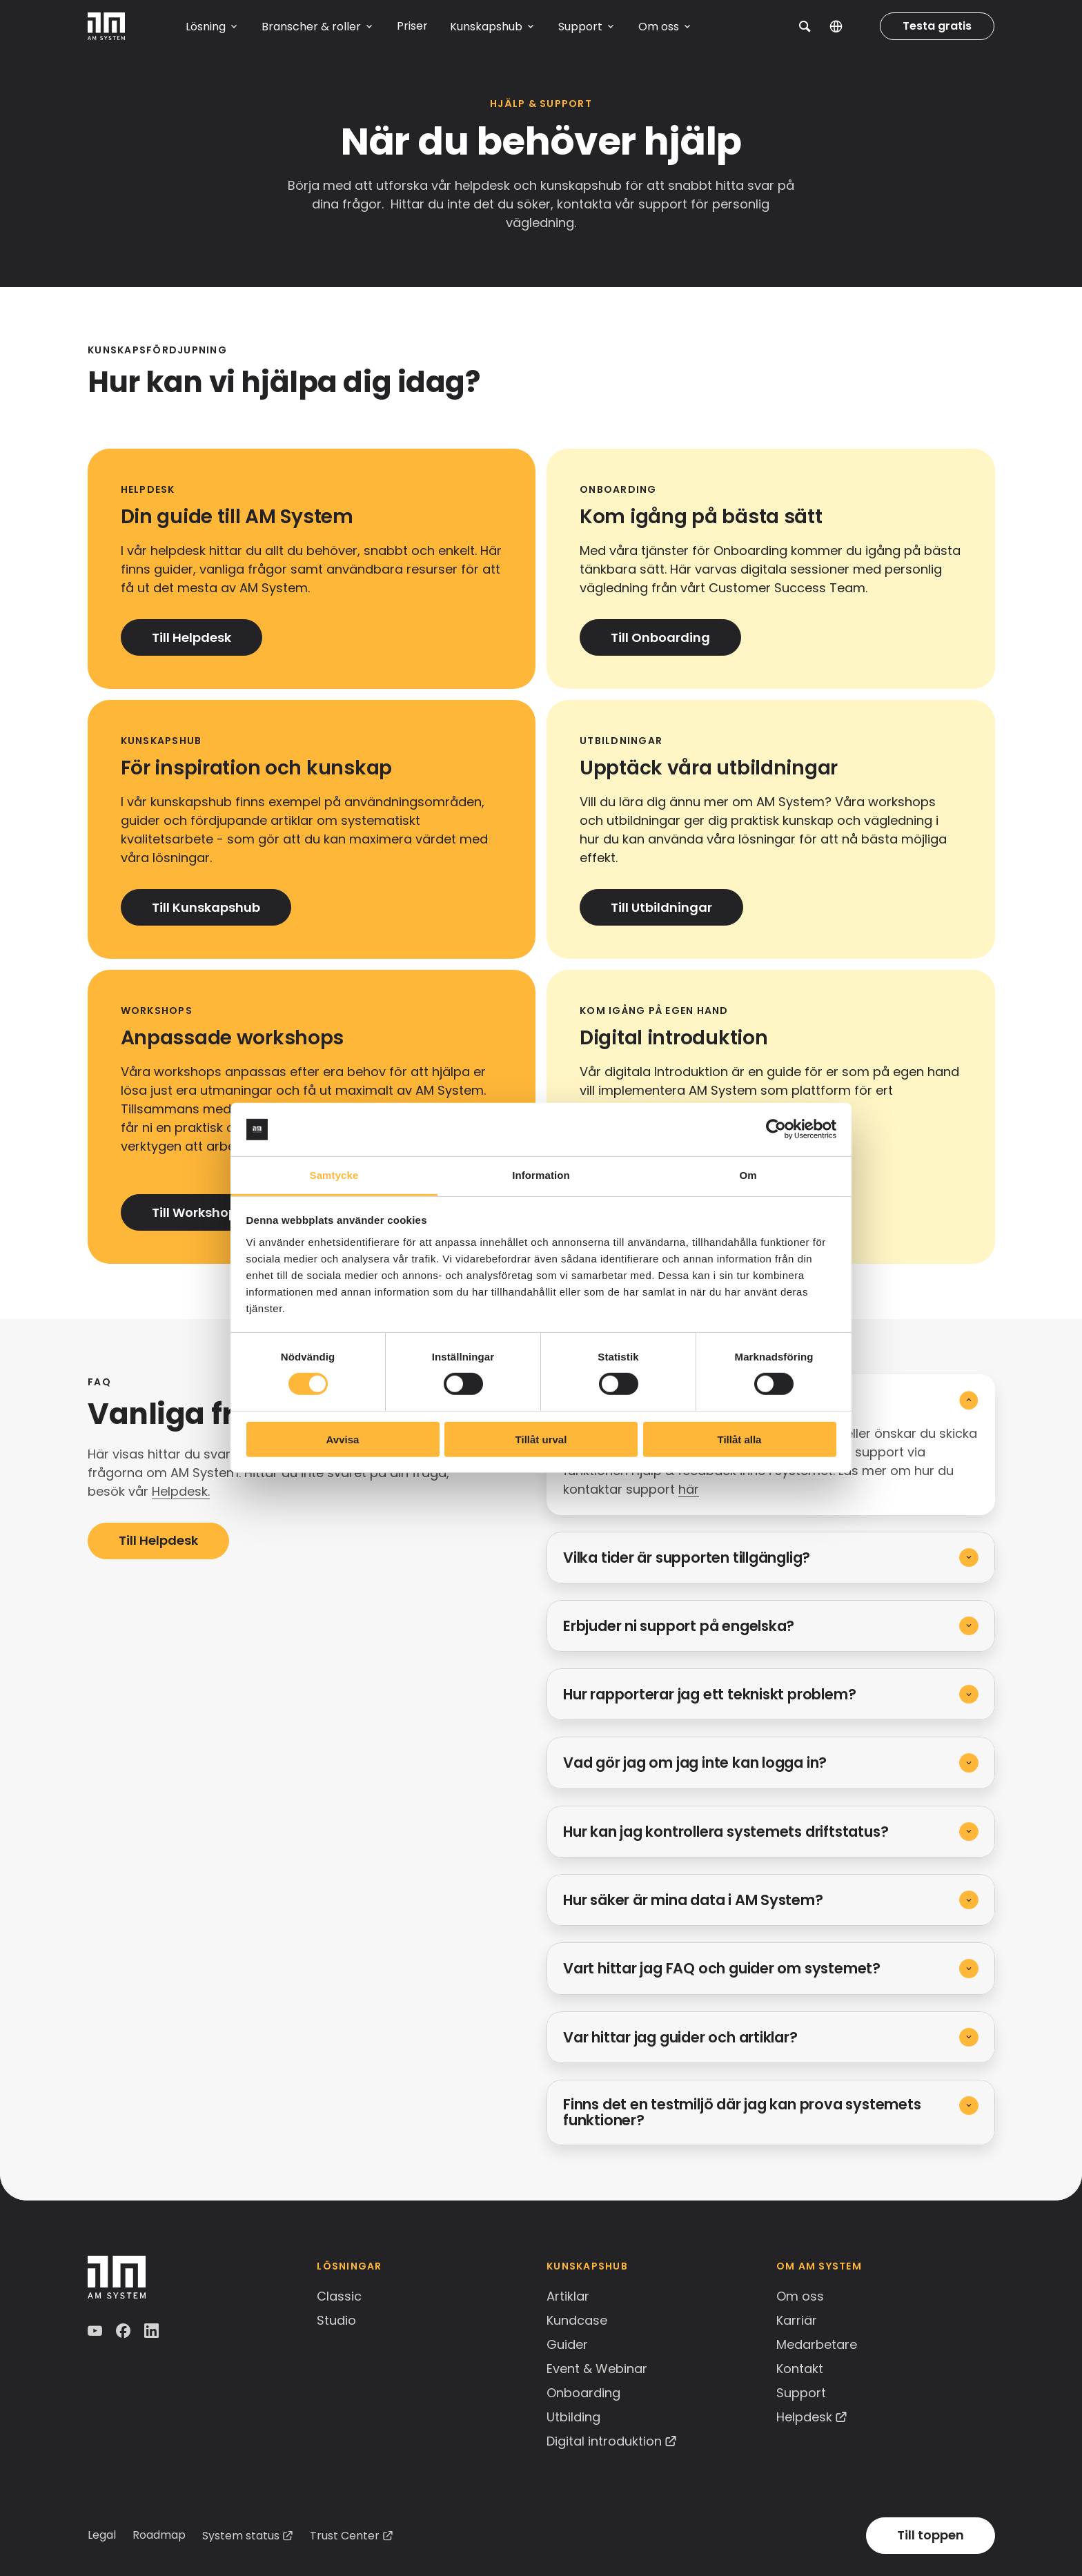  What do you see at coordinates (597, 2368) in the screenshot?
I see `Event & Webinar` at bounding box center [597, 2368].